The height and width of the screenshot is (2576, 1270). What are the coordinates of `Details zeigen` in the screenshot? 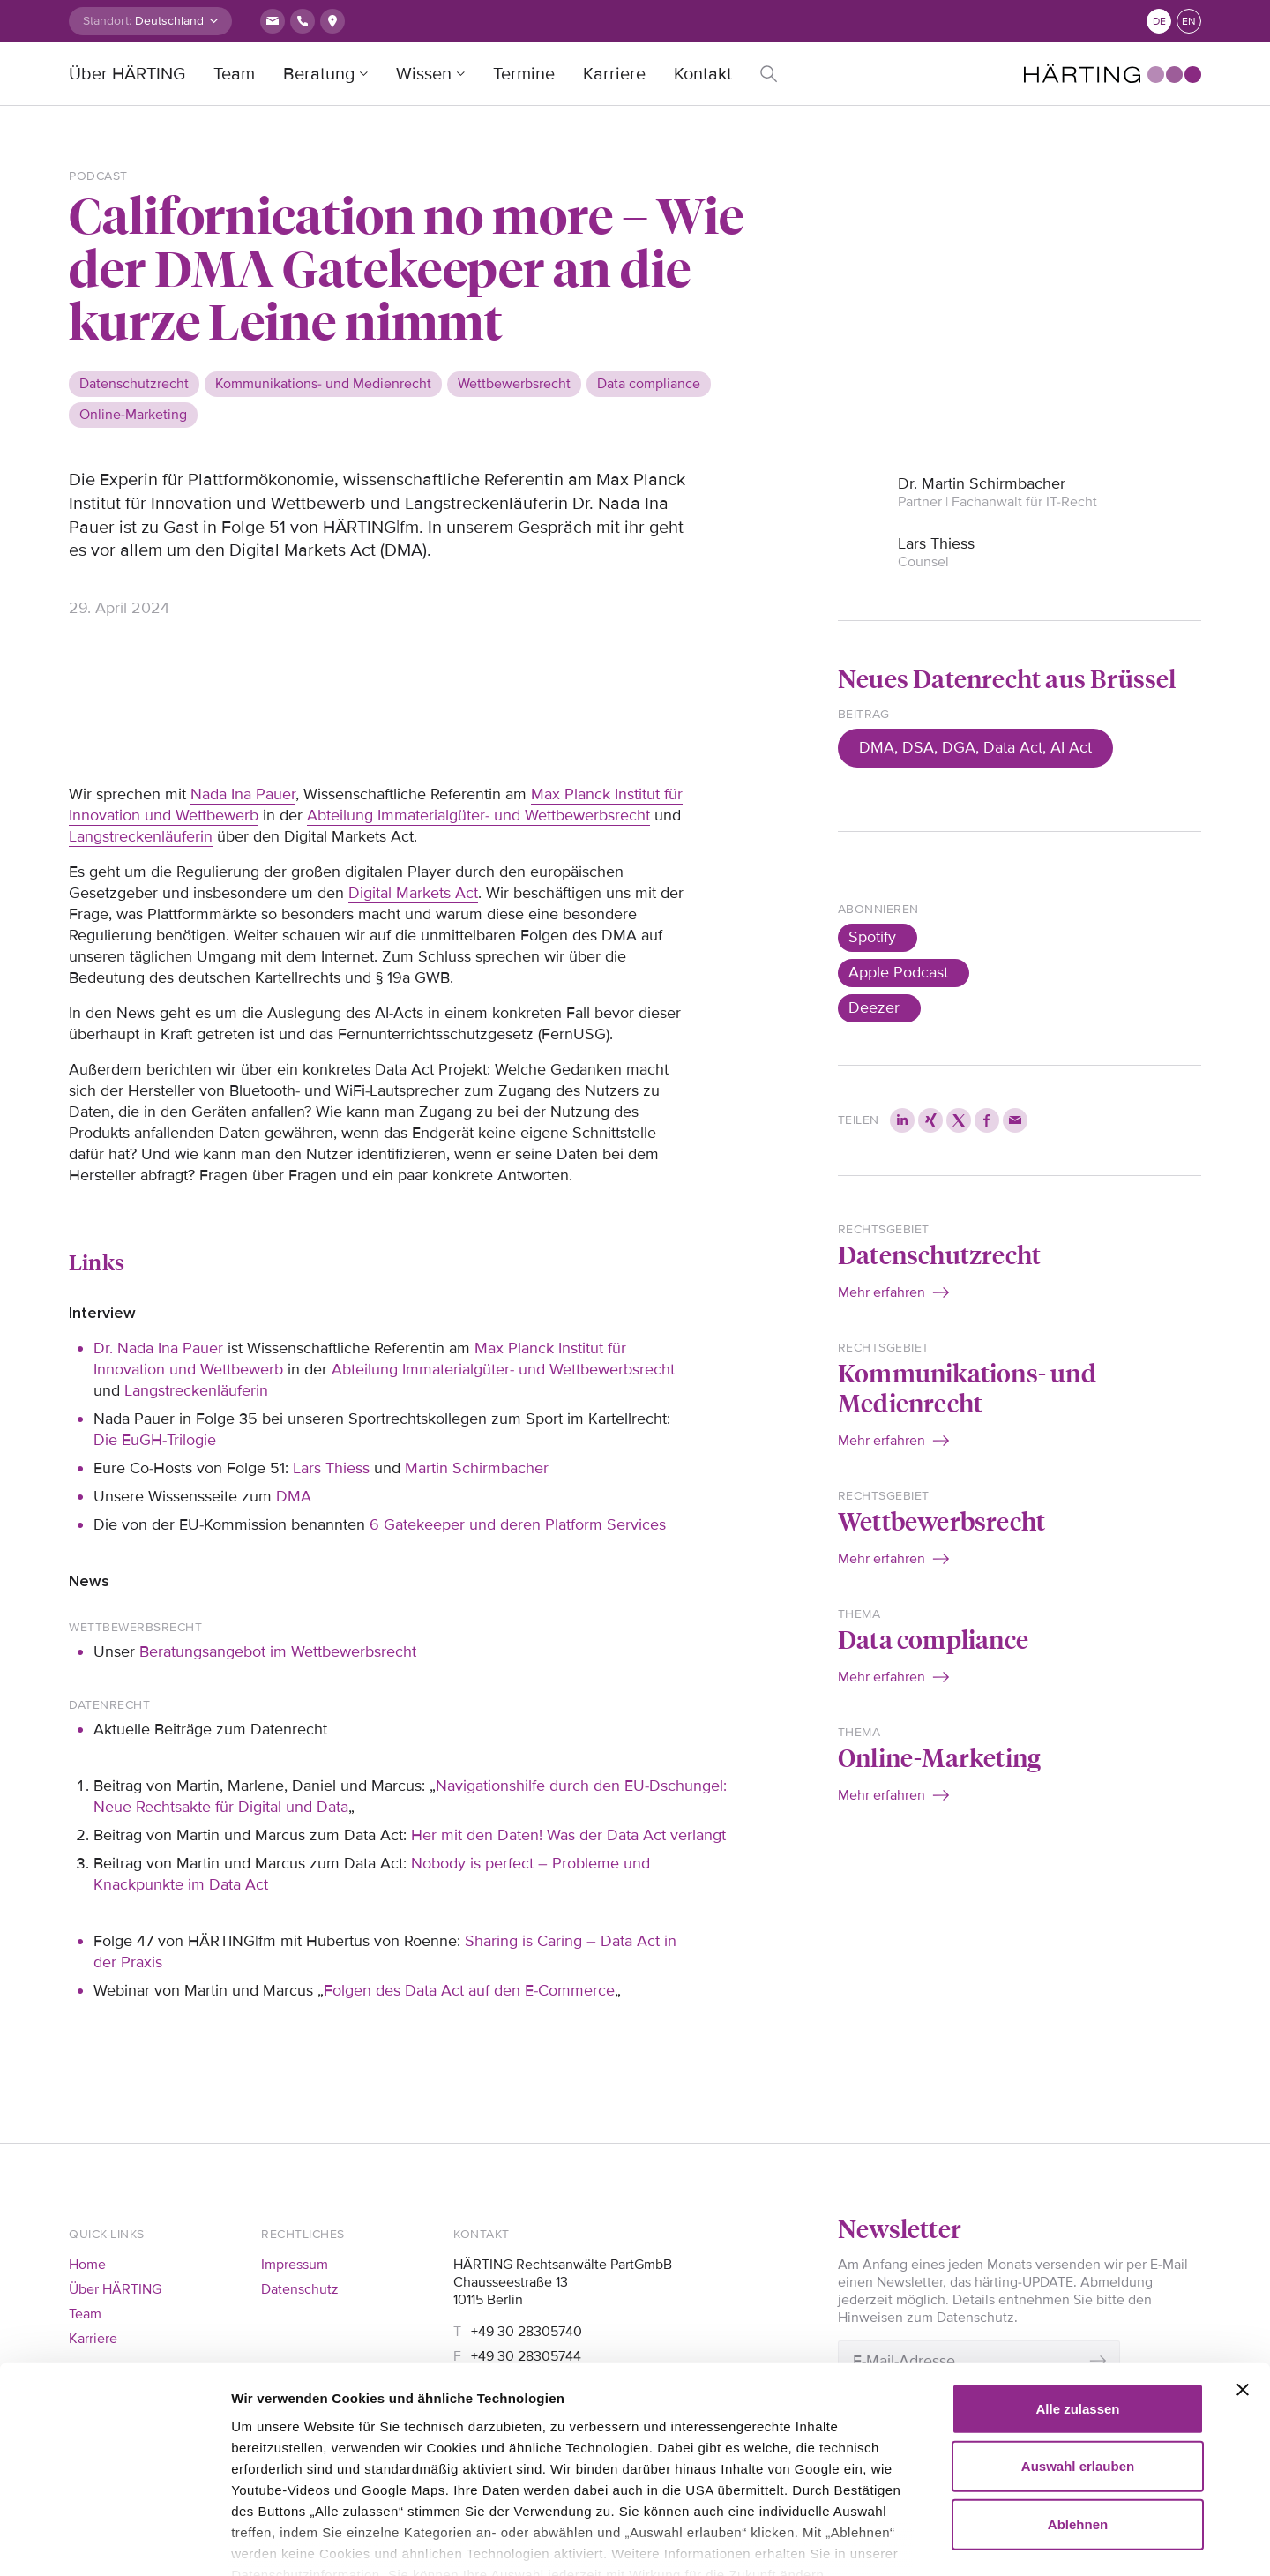 It's located at (1013, 2541).